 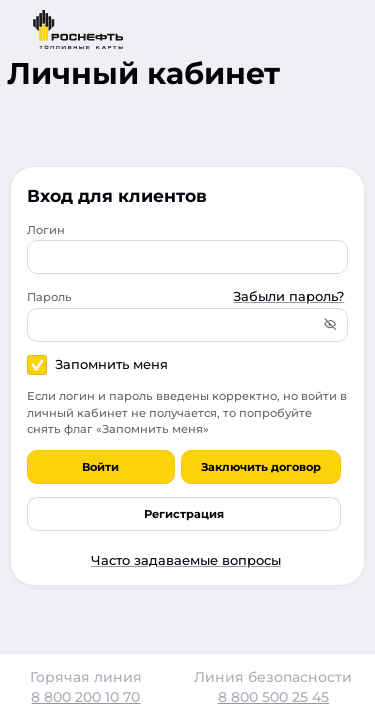 What do you see at coordinates (184, 514) in the screenshot?
I see `Регистрация` at bounding box center [184, 514].